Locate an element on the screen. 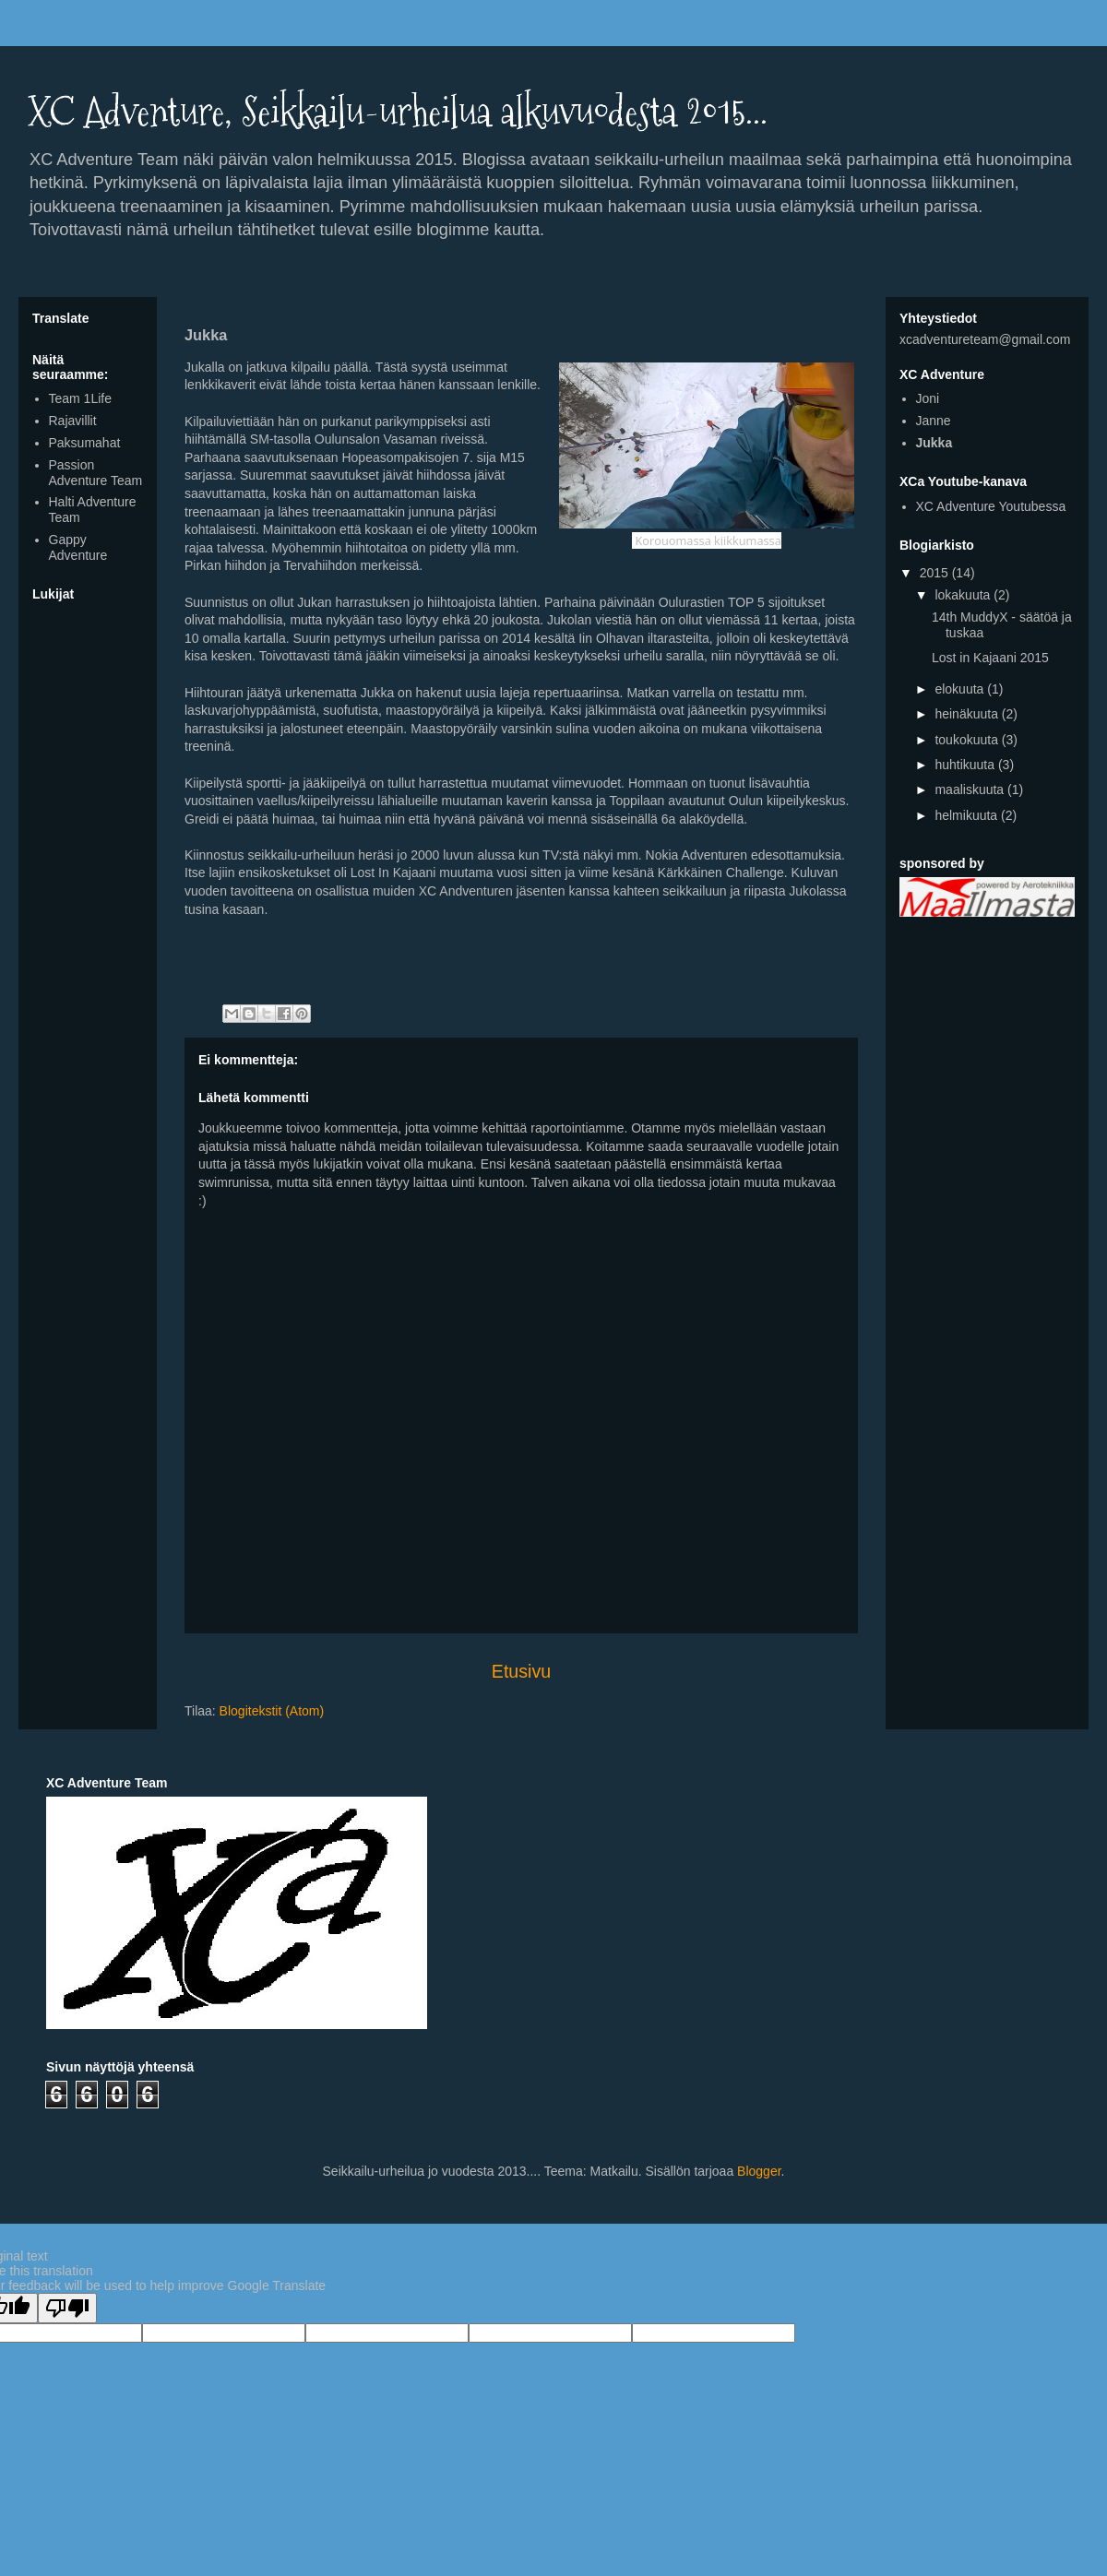 This screenshot has height=2576, width=1107. huhtikuuta is located at coordinates (966, 764).